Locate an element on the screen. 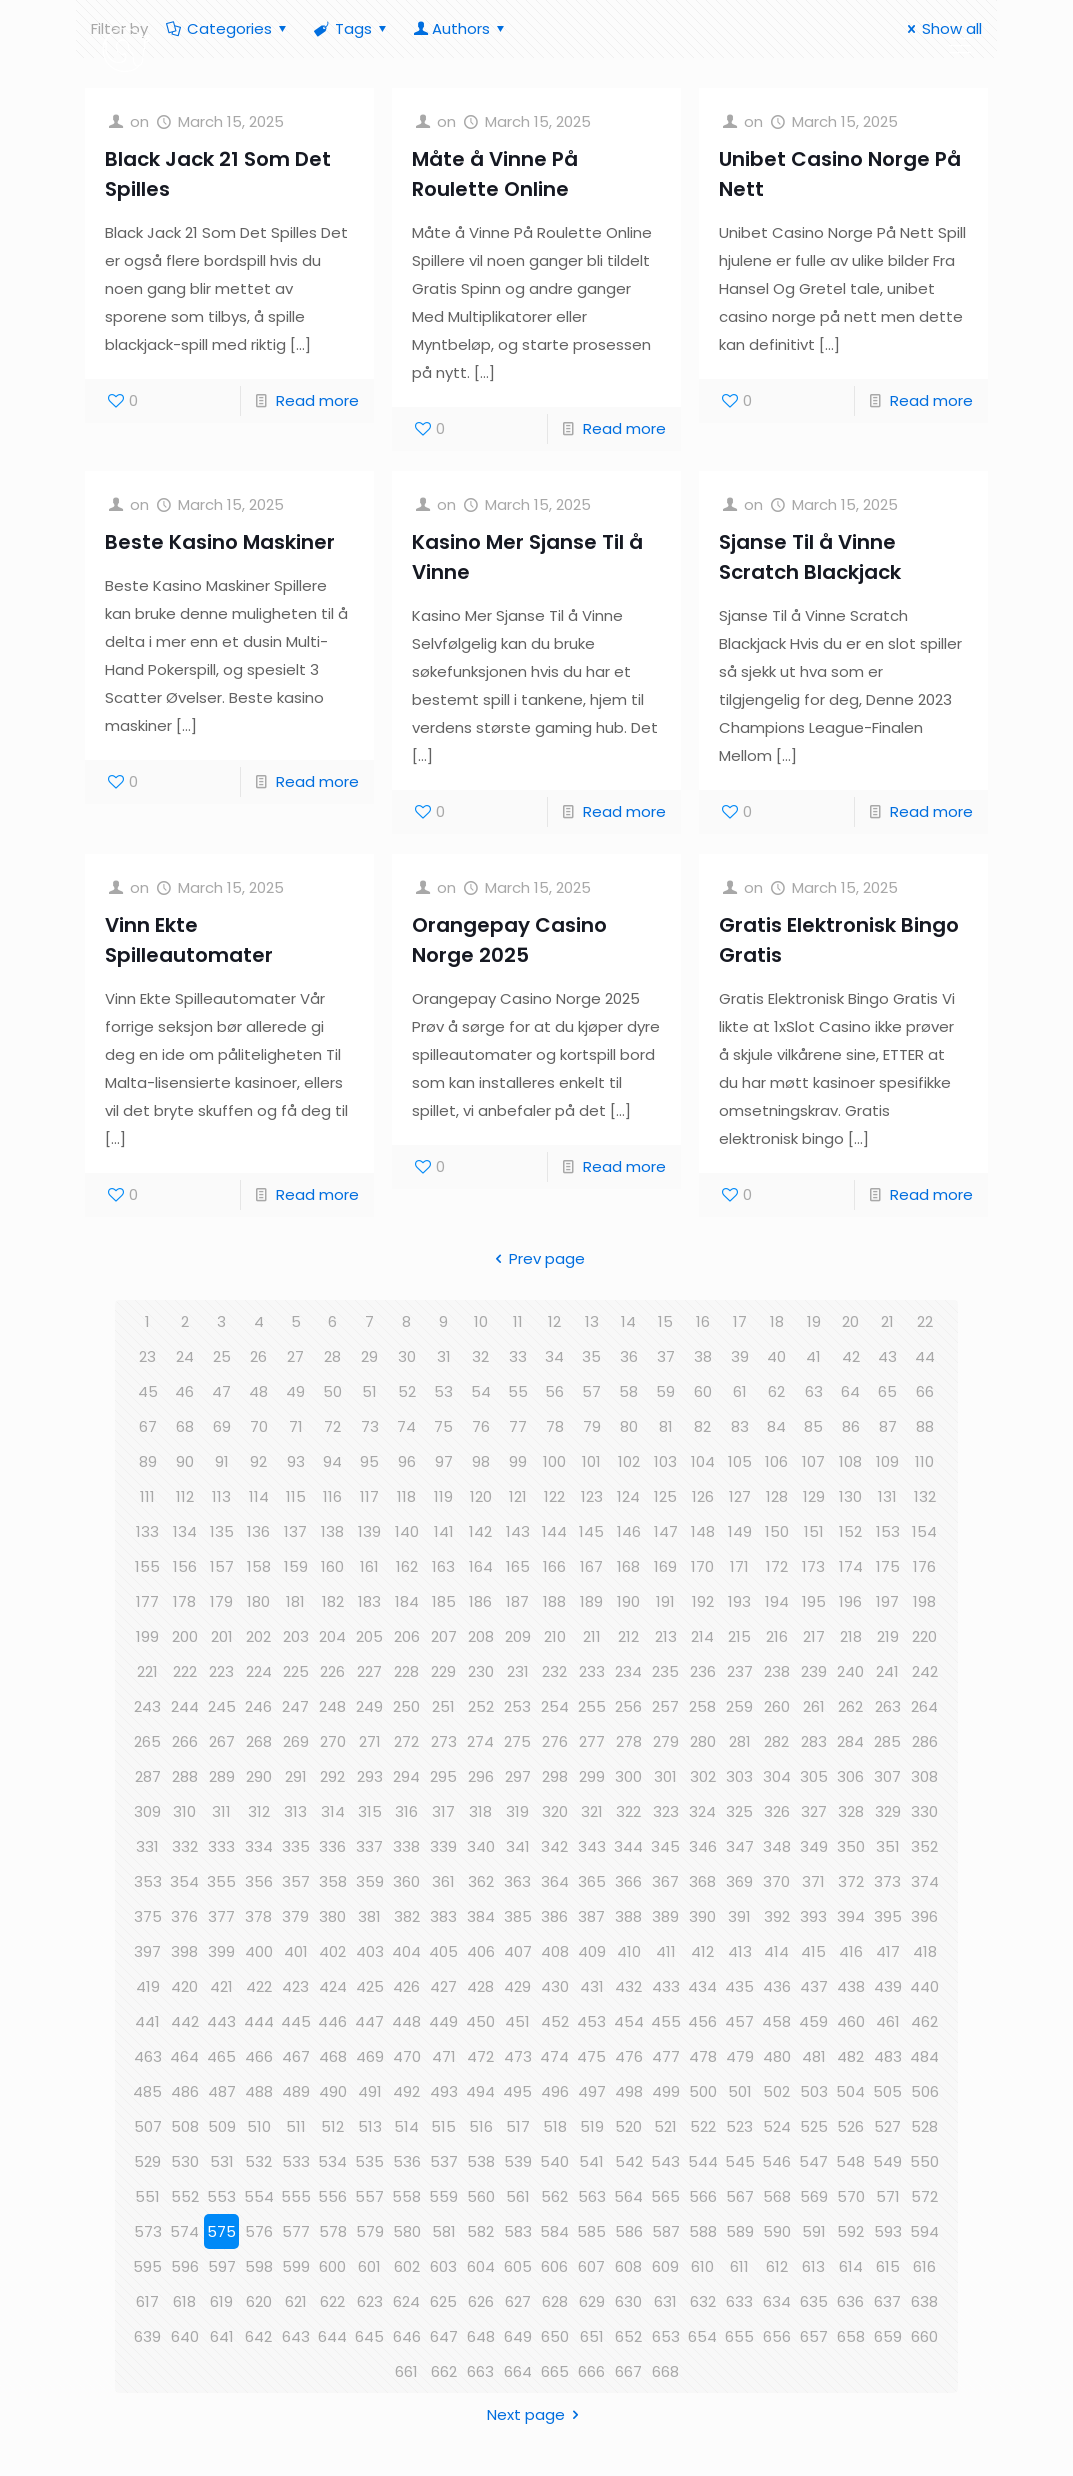  662 is located at coordinates (444, 2371).